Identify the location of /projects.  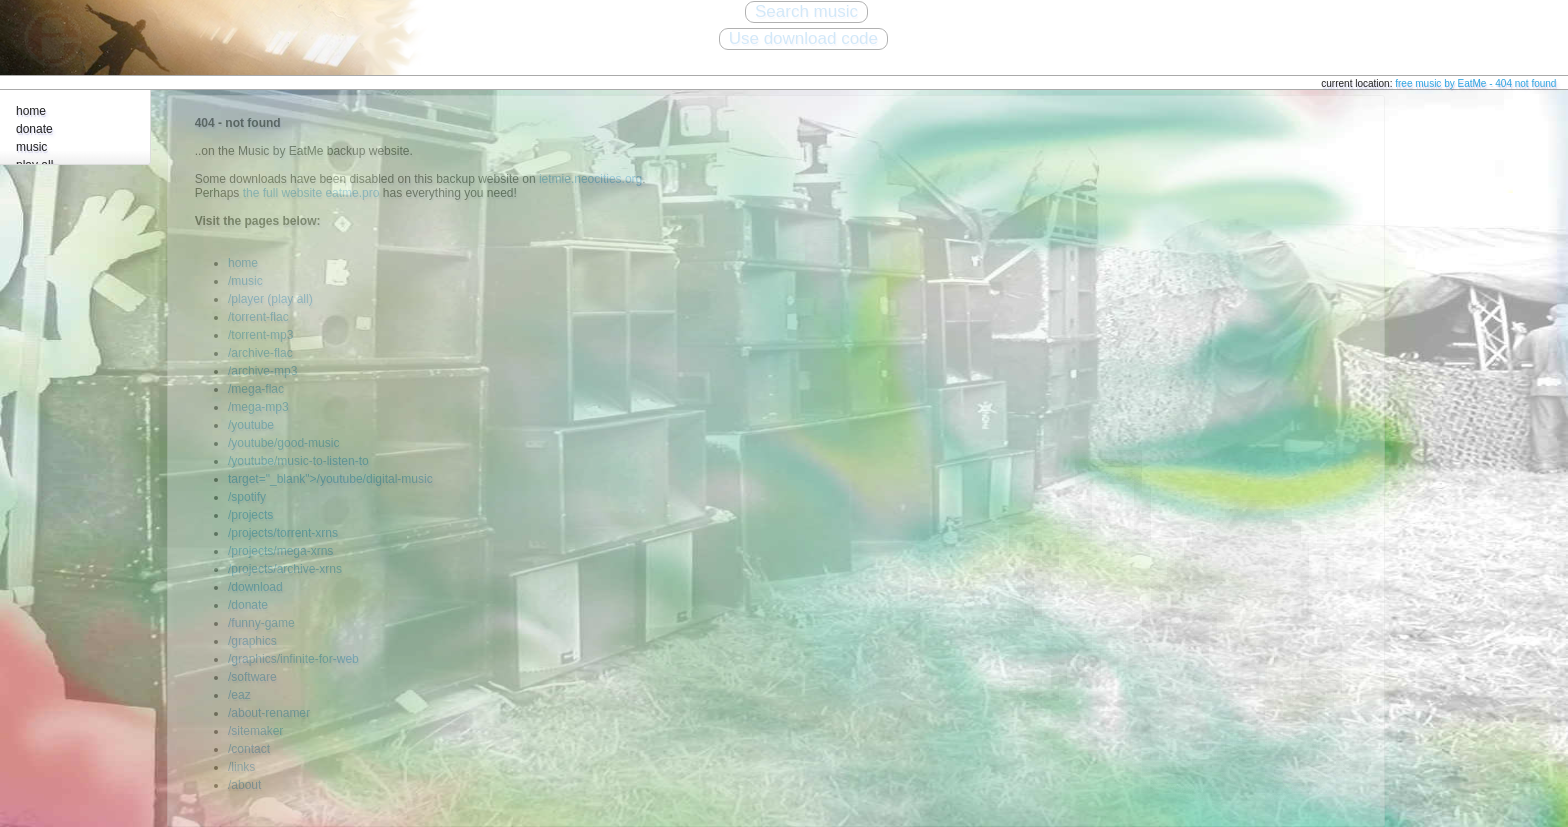
(250, 515).